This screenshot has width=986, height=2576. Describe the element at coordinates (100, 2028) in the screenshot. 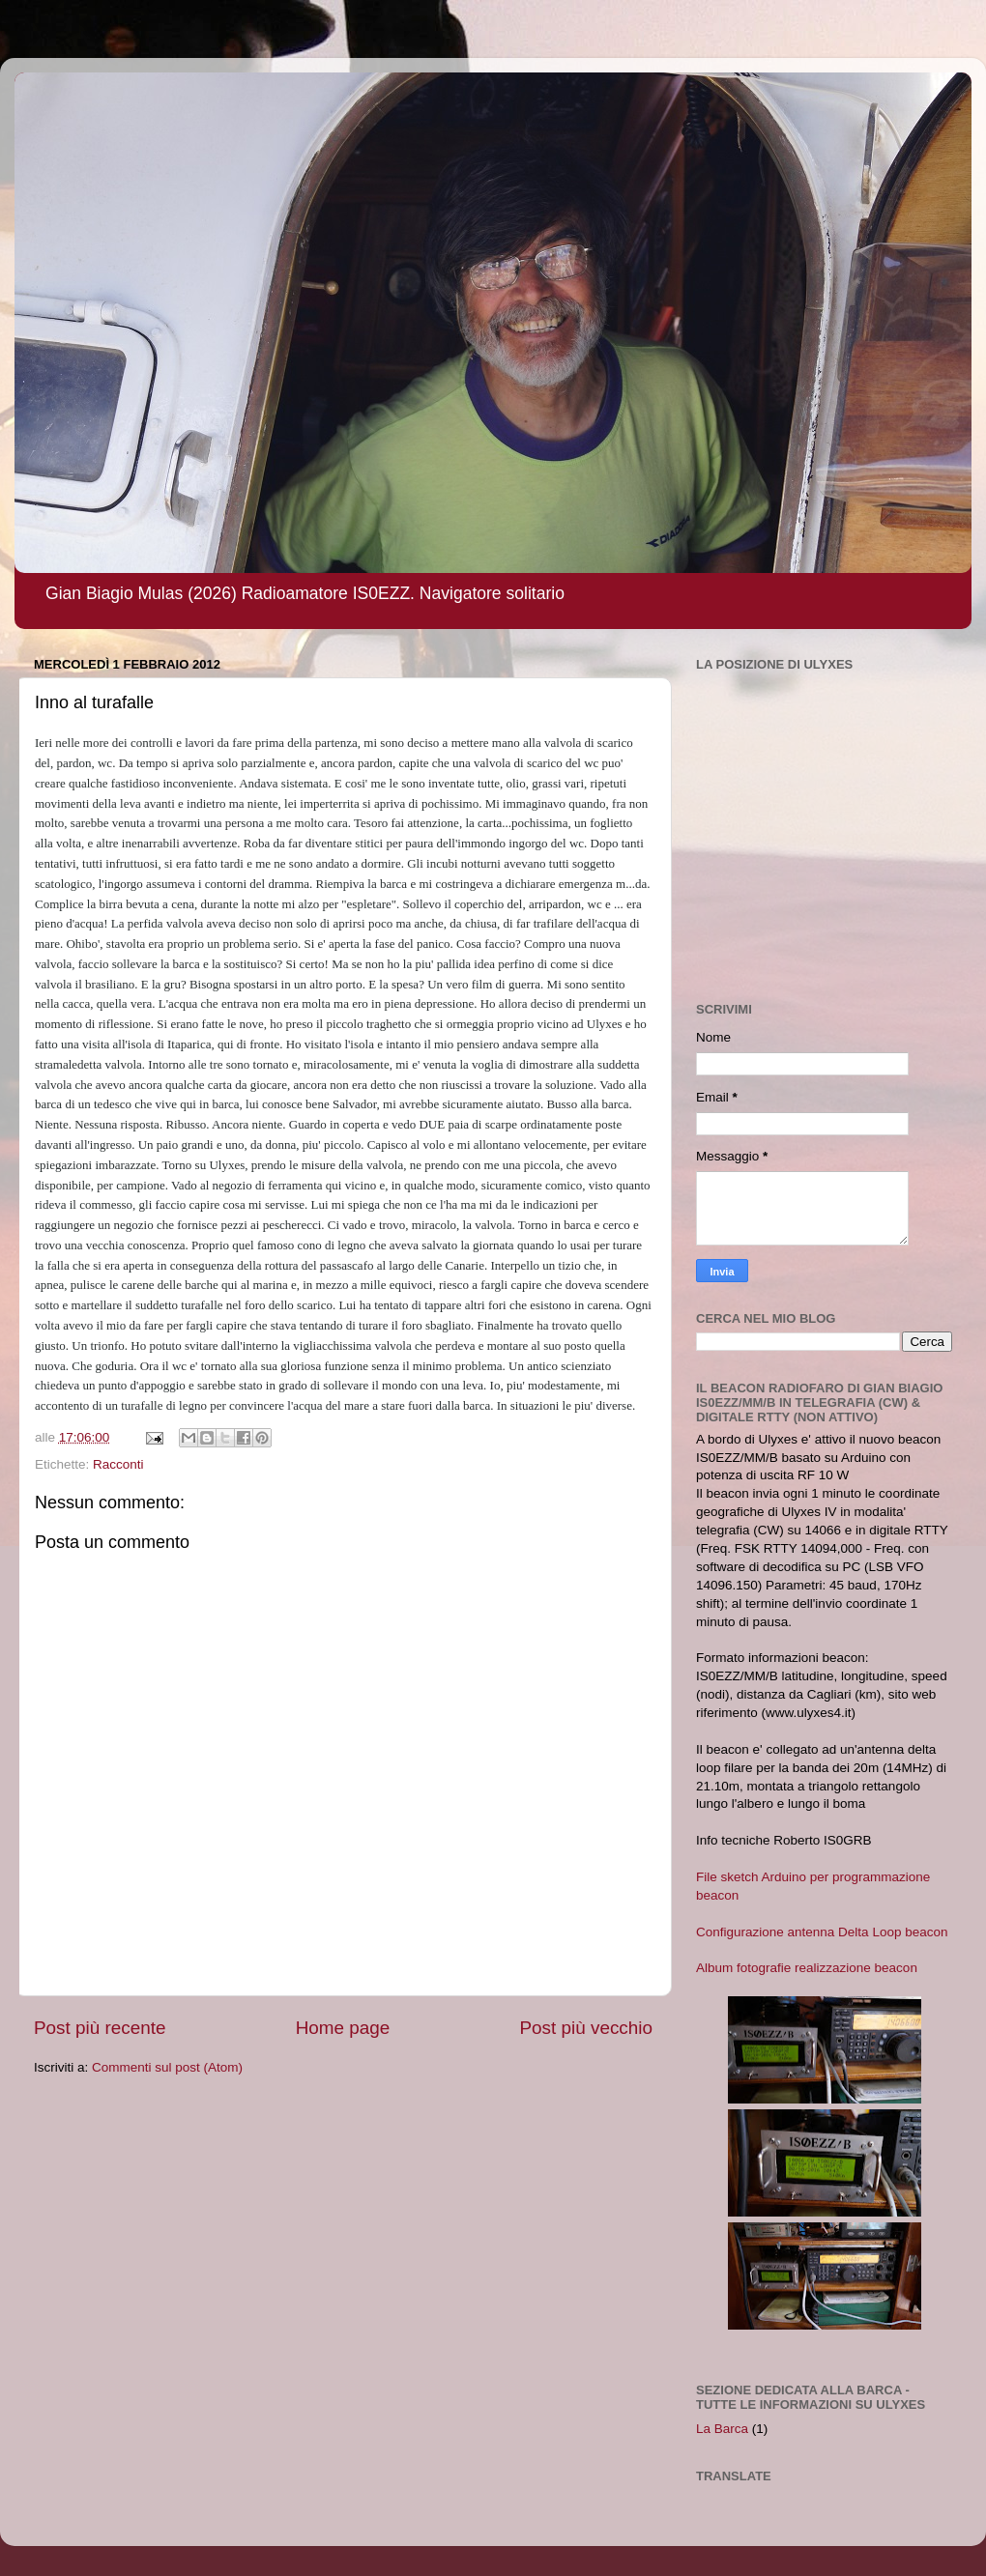

I see `Post più recente` at that location.